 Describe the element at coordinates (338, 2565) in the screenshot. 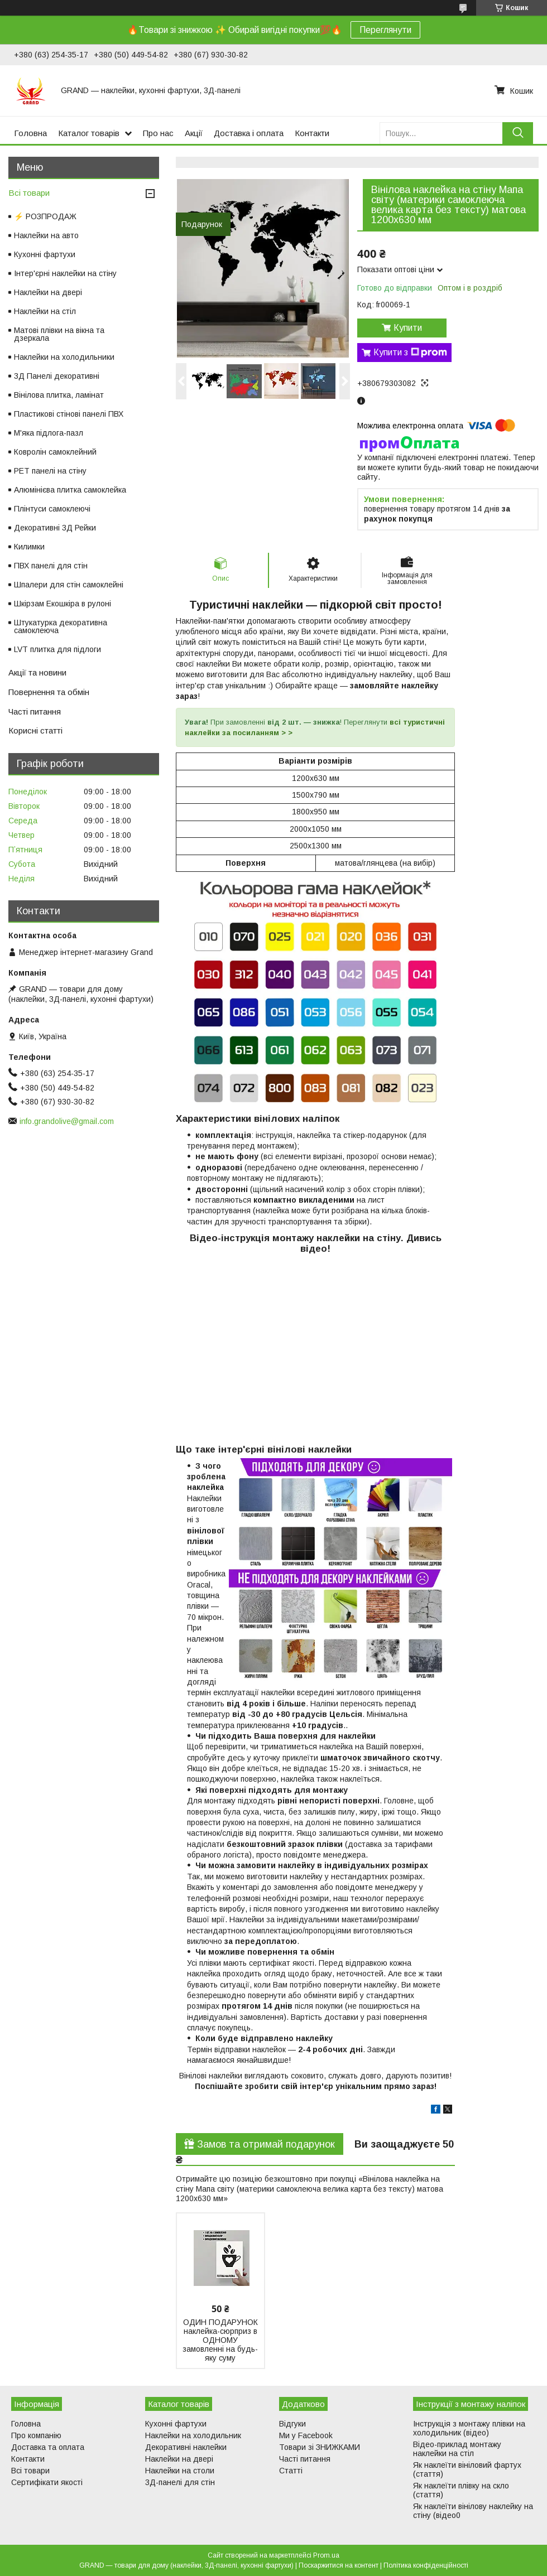

I see `Поскаржитися на контент` at that location.